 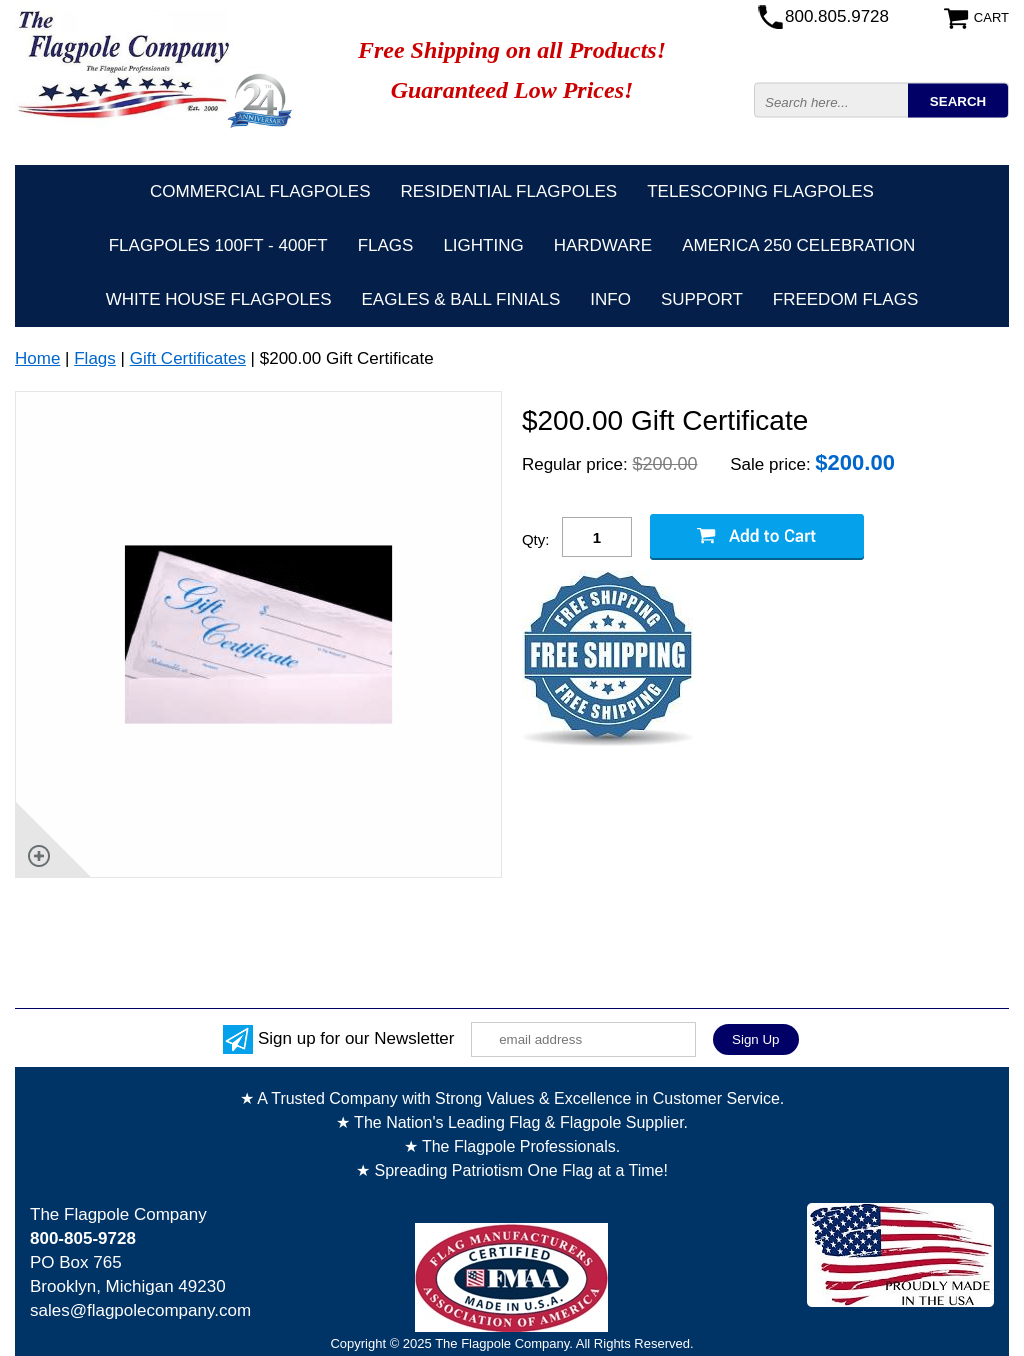 What do you see at coordinates (218, 245) in the screenshot?
I see `FLAGPOLES 100ft - 400ft` at bounding box center [218, 245].